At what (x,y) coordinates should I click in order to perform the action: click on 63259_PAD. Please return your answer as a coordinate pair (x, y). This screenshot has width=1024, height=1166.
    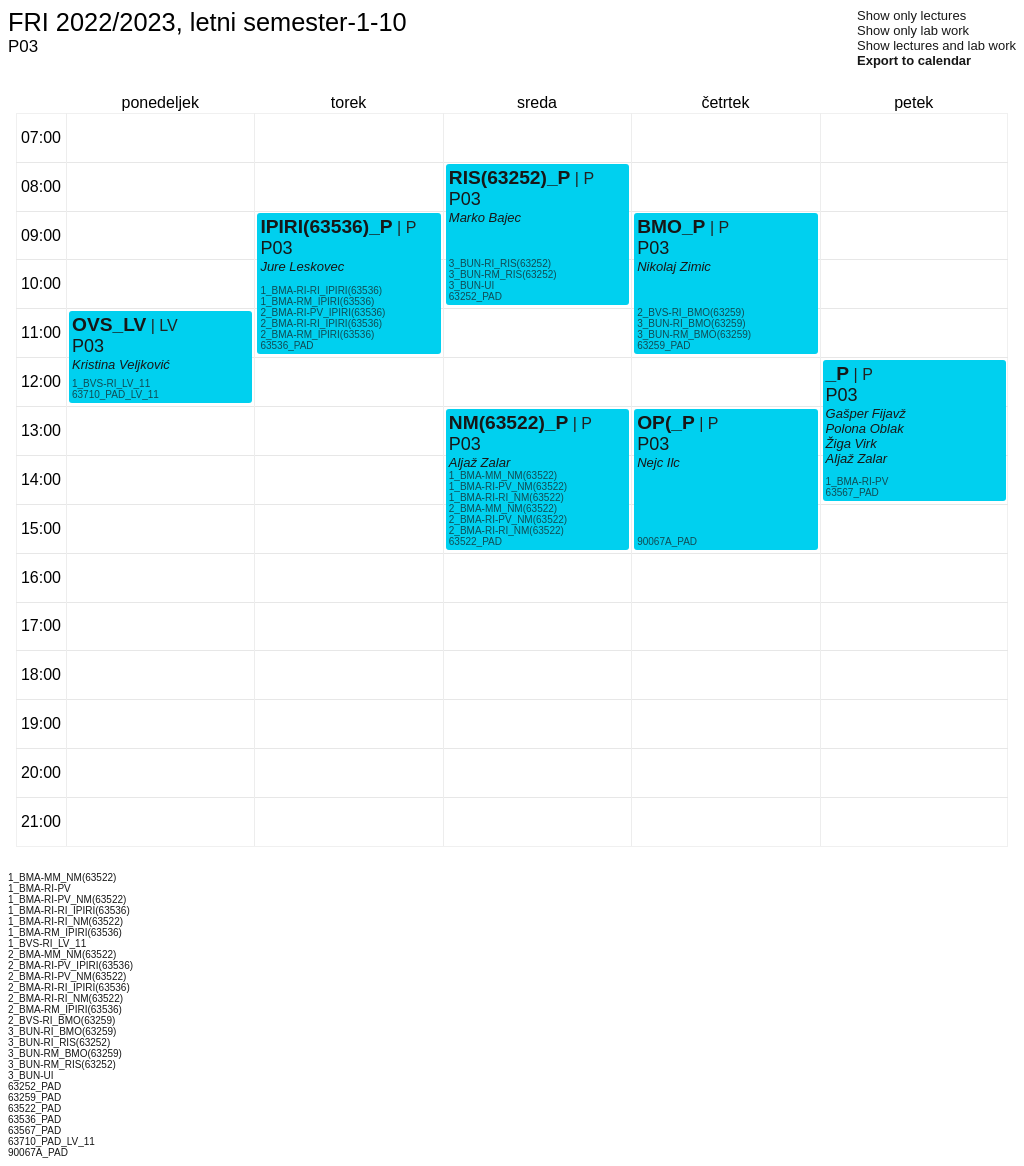
    Looking at the image, I should click on (663, 345).